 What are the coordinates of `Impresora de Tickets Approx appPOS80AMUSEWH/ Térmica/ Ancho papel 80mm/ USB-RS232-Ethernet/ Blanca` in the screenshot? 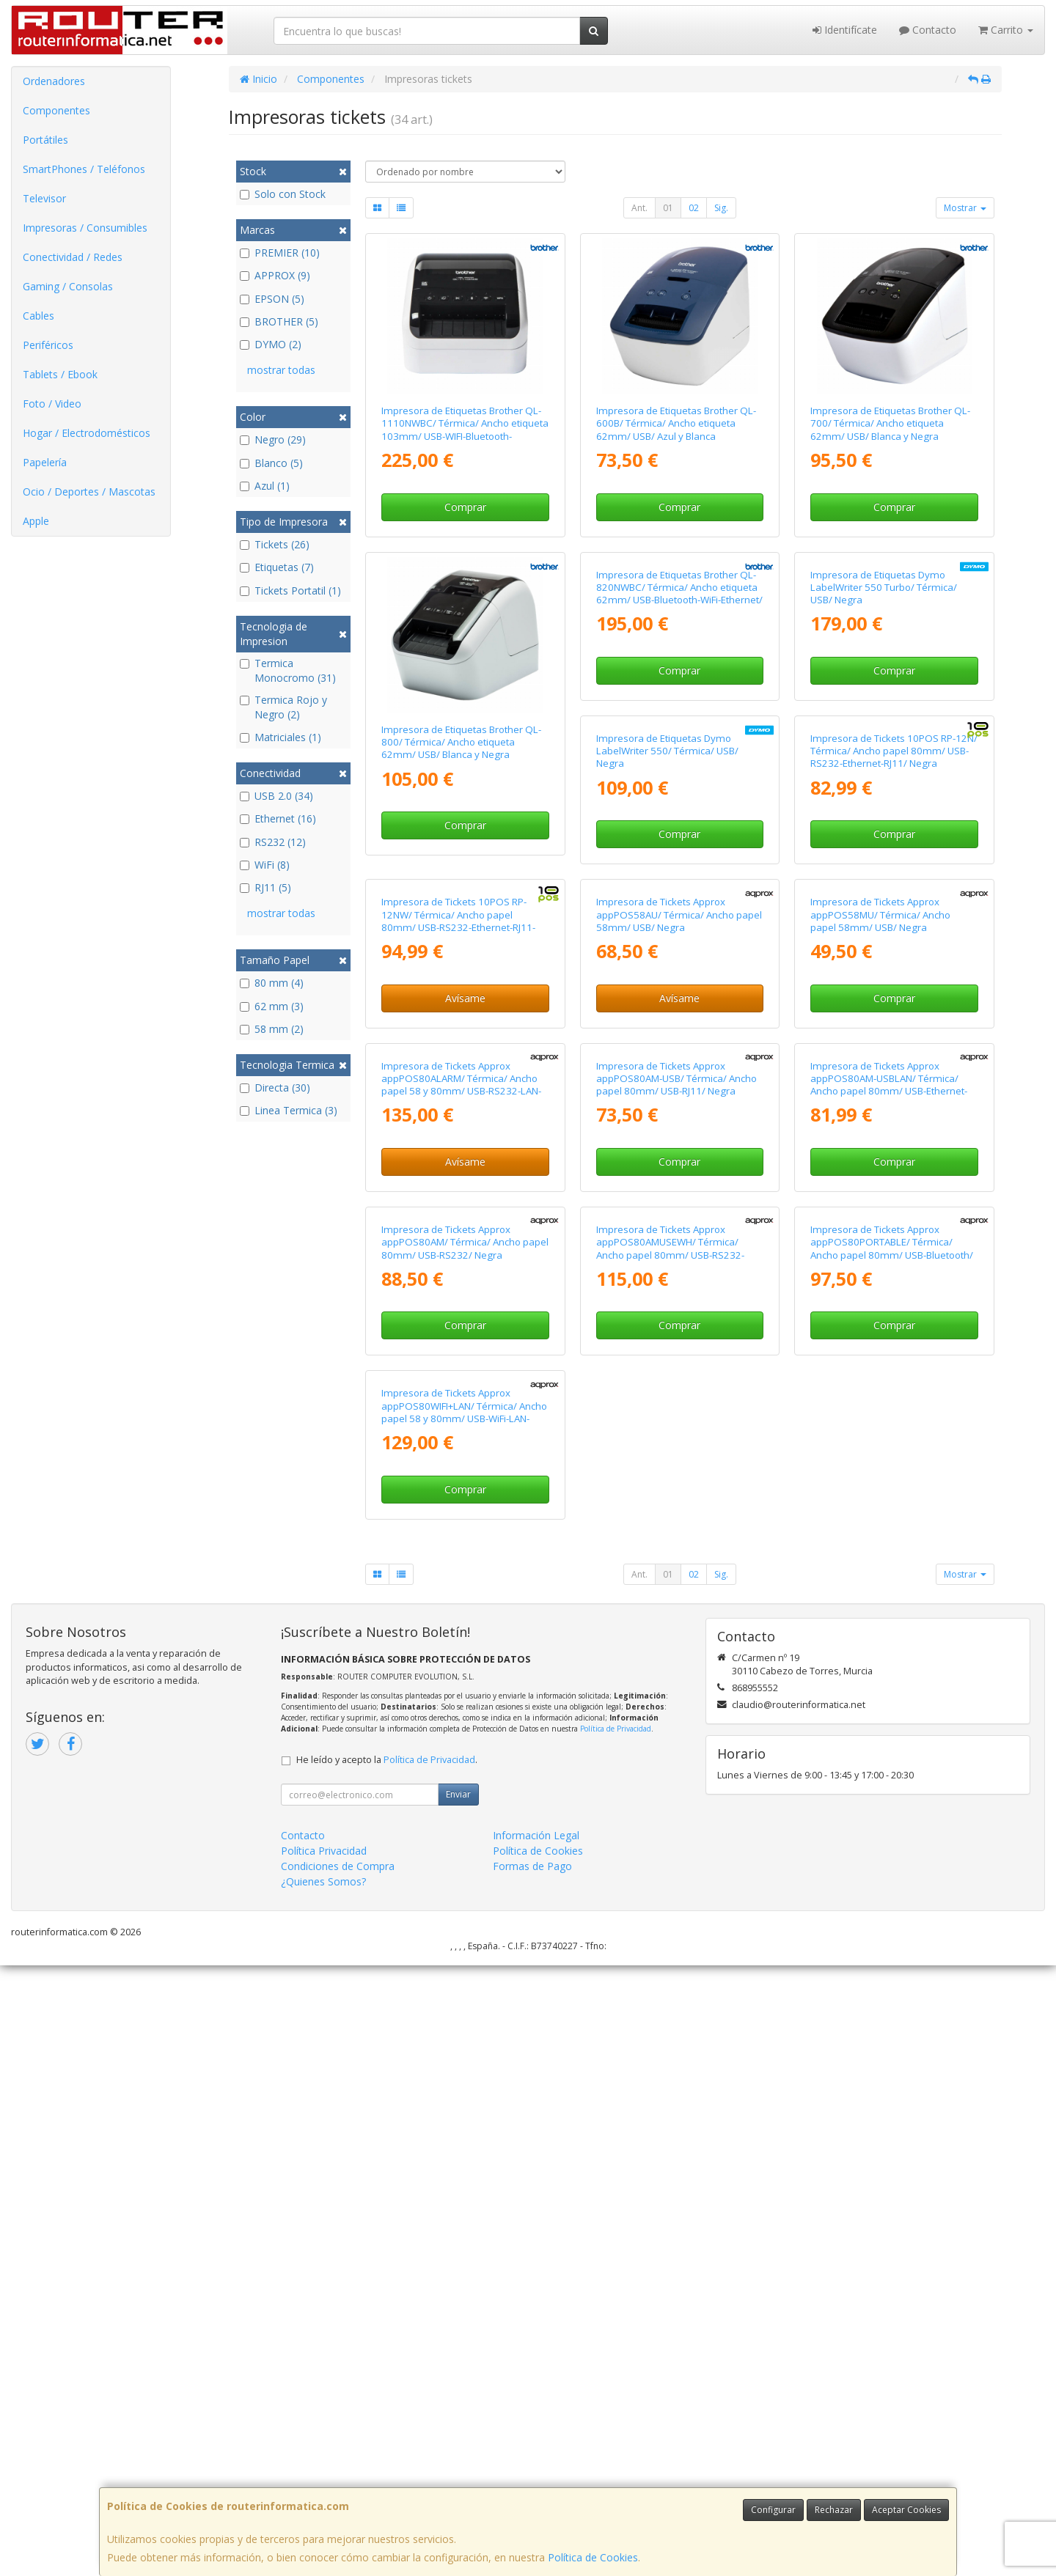 It's located at (455, 2022).